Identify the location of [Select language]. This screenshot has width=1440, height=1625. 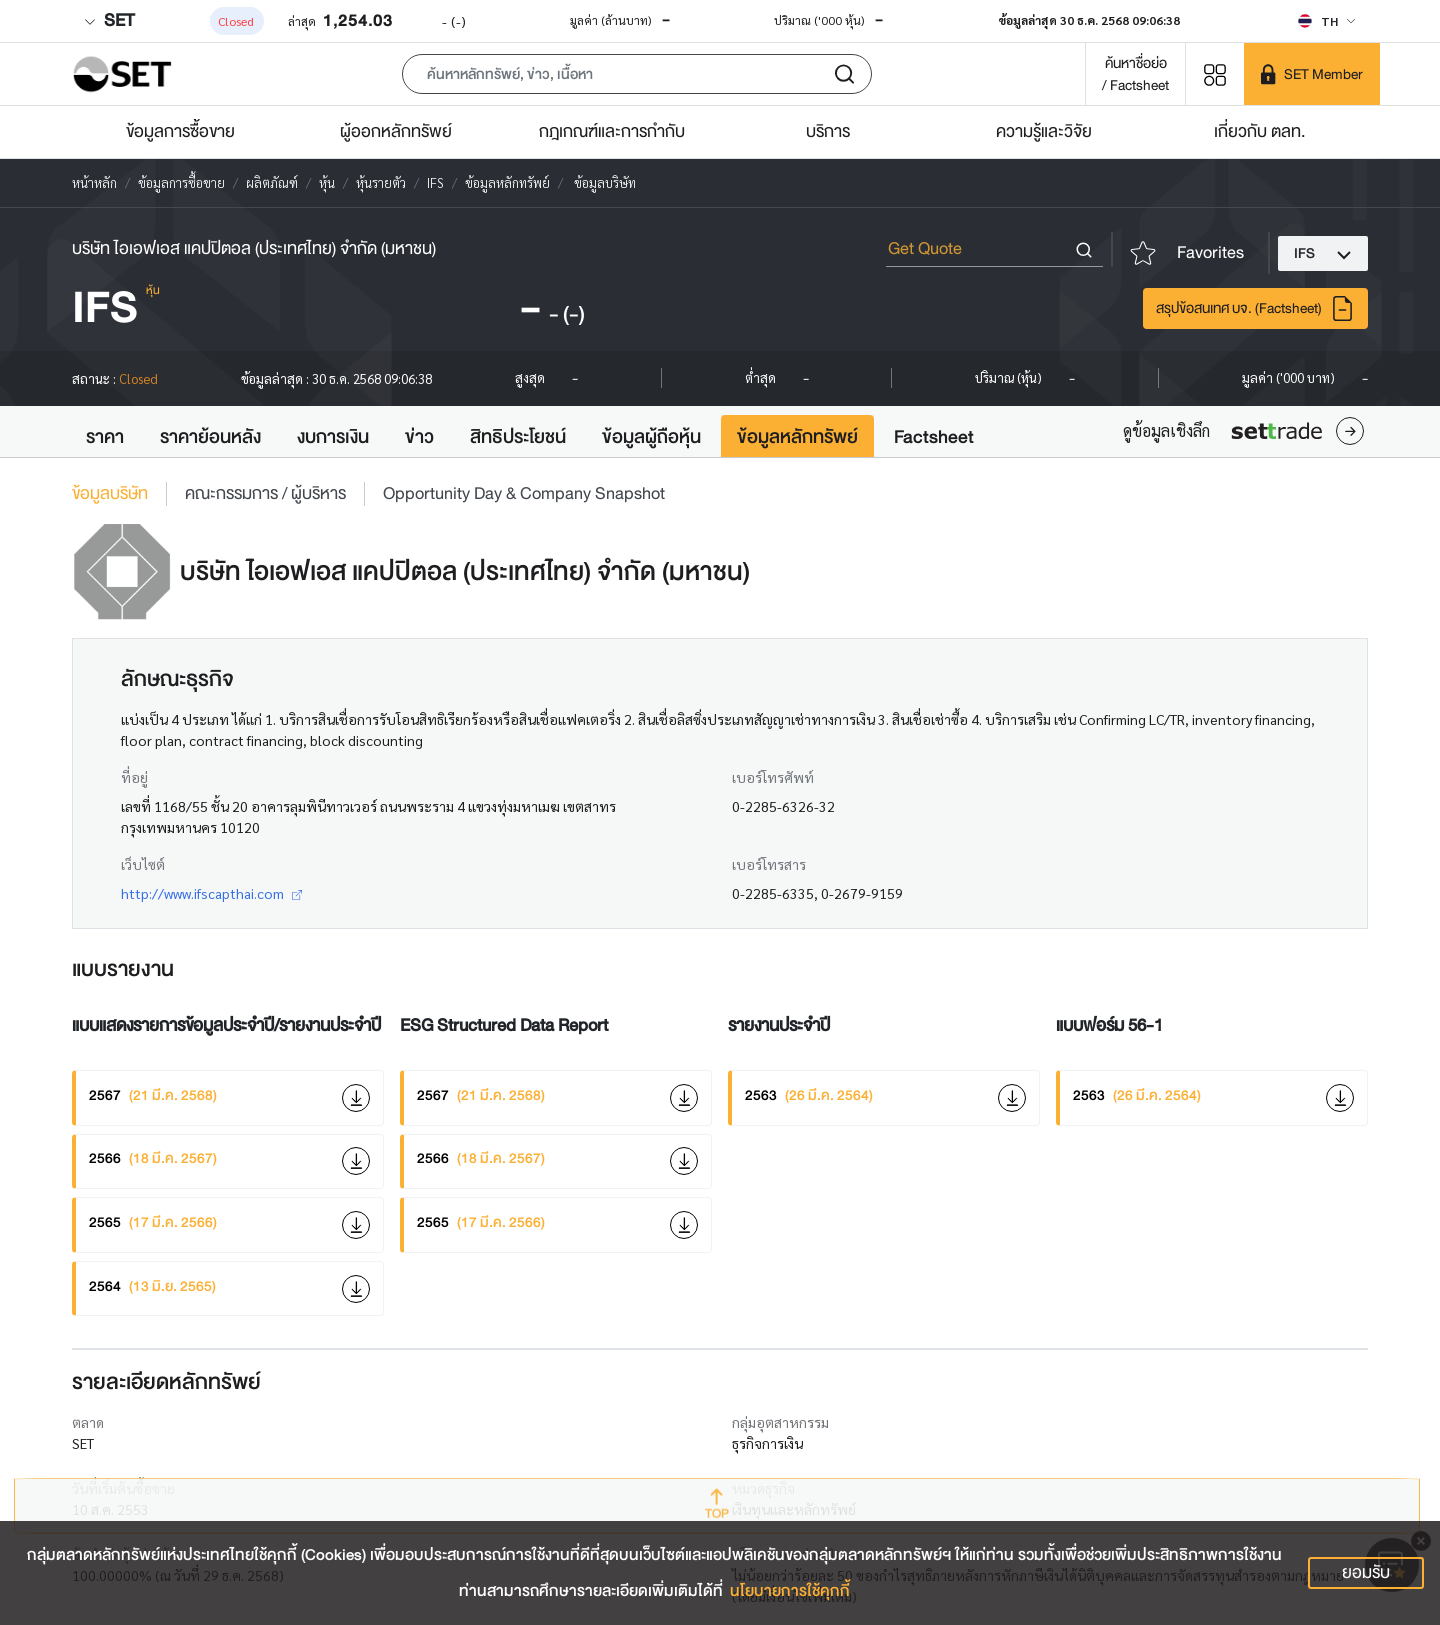
(1326, 21).